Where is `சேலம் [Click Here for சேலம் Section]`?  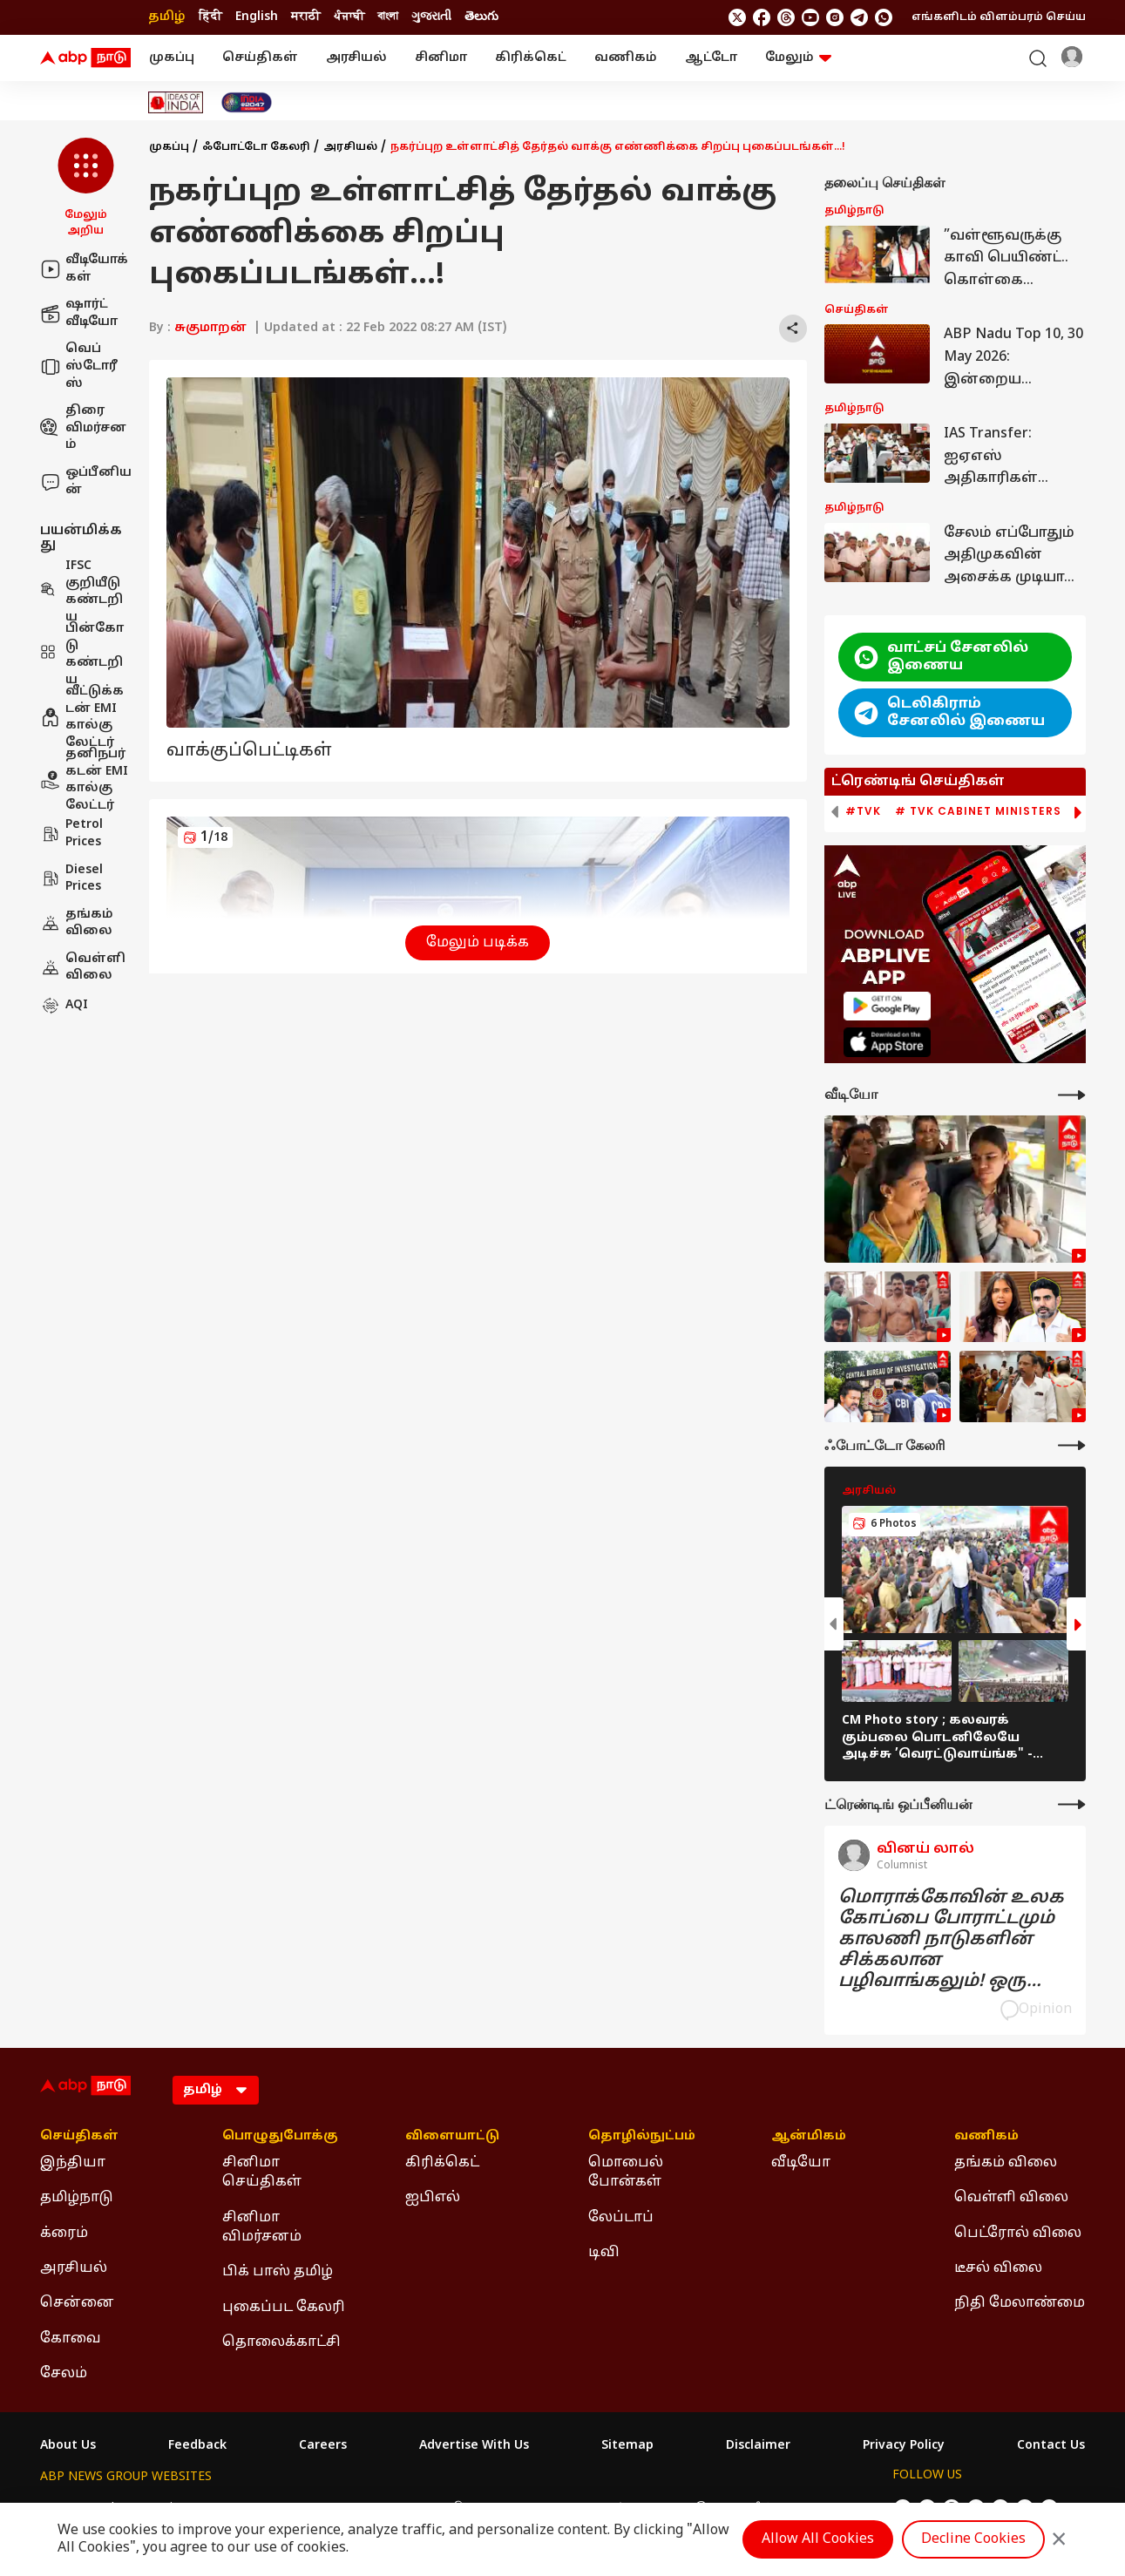 சேலம் [Click Here for சேலம் Section] is located at coordinates (63, 2374).